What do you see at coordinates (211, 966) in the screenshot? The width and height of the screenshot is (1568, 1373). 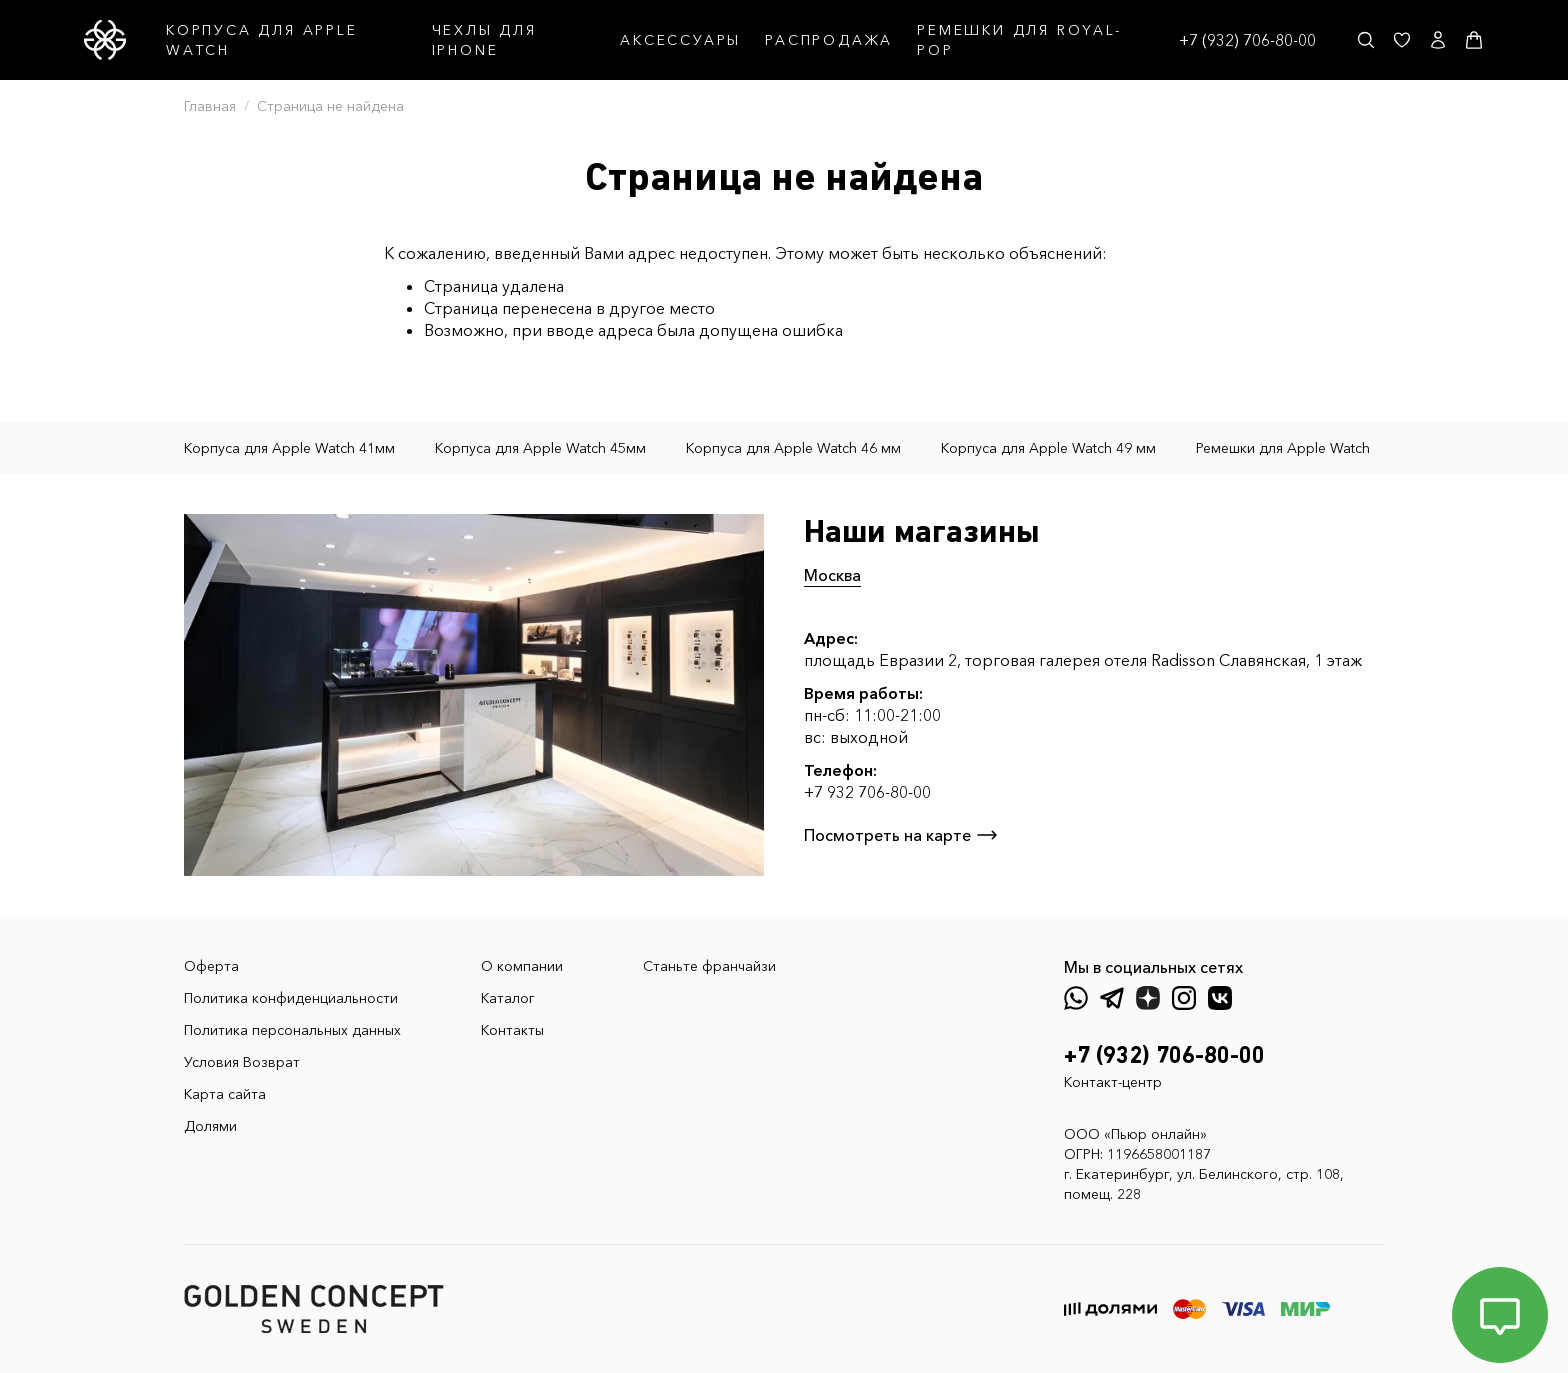 I see `Оферта` at bounding box center [211, 966].